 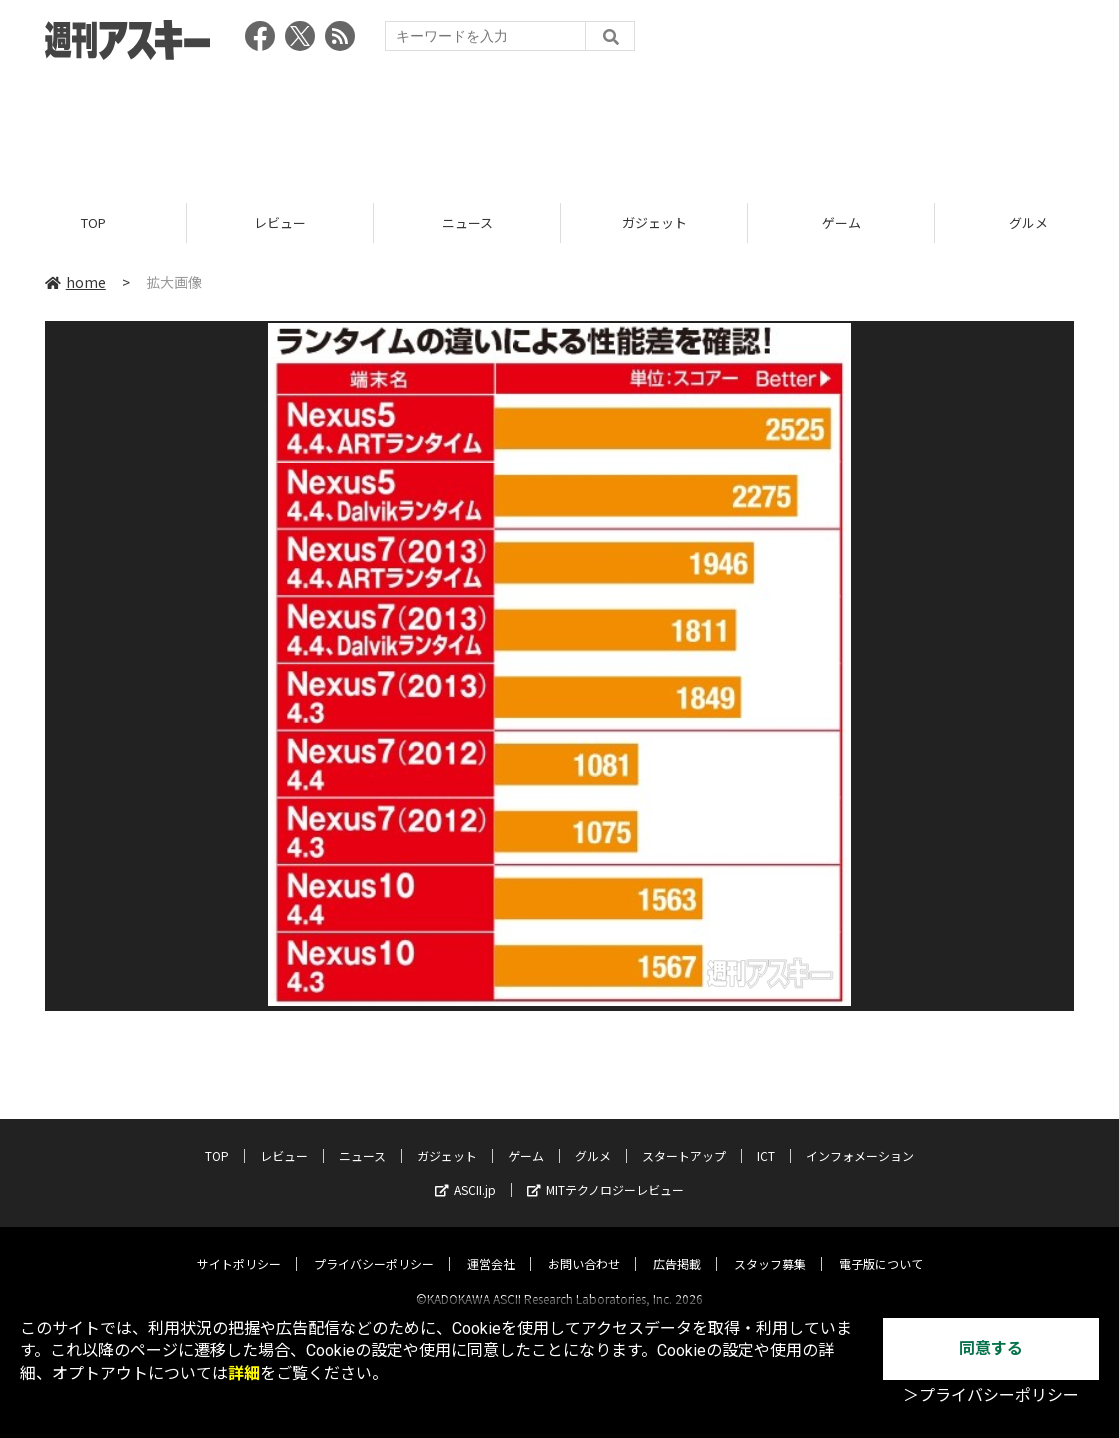 What do you see at coordinates (770, 1245) in the screenshot?
I see `スタッフ募集` at bounding box center [770, 1245].